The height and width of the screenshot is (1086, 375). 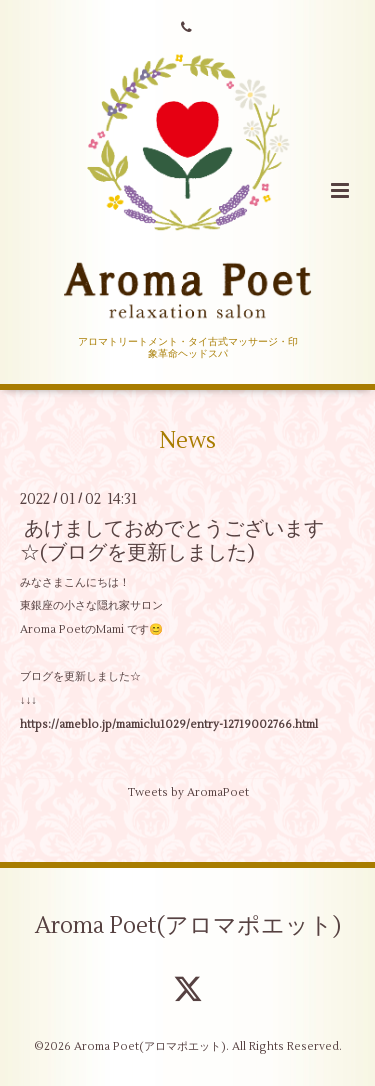 I want to click on News, so click(x=187, y=441).